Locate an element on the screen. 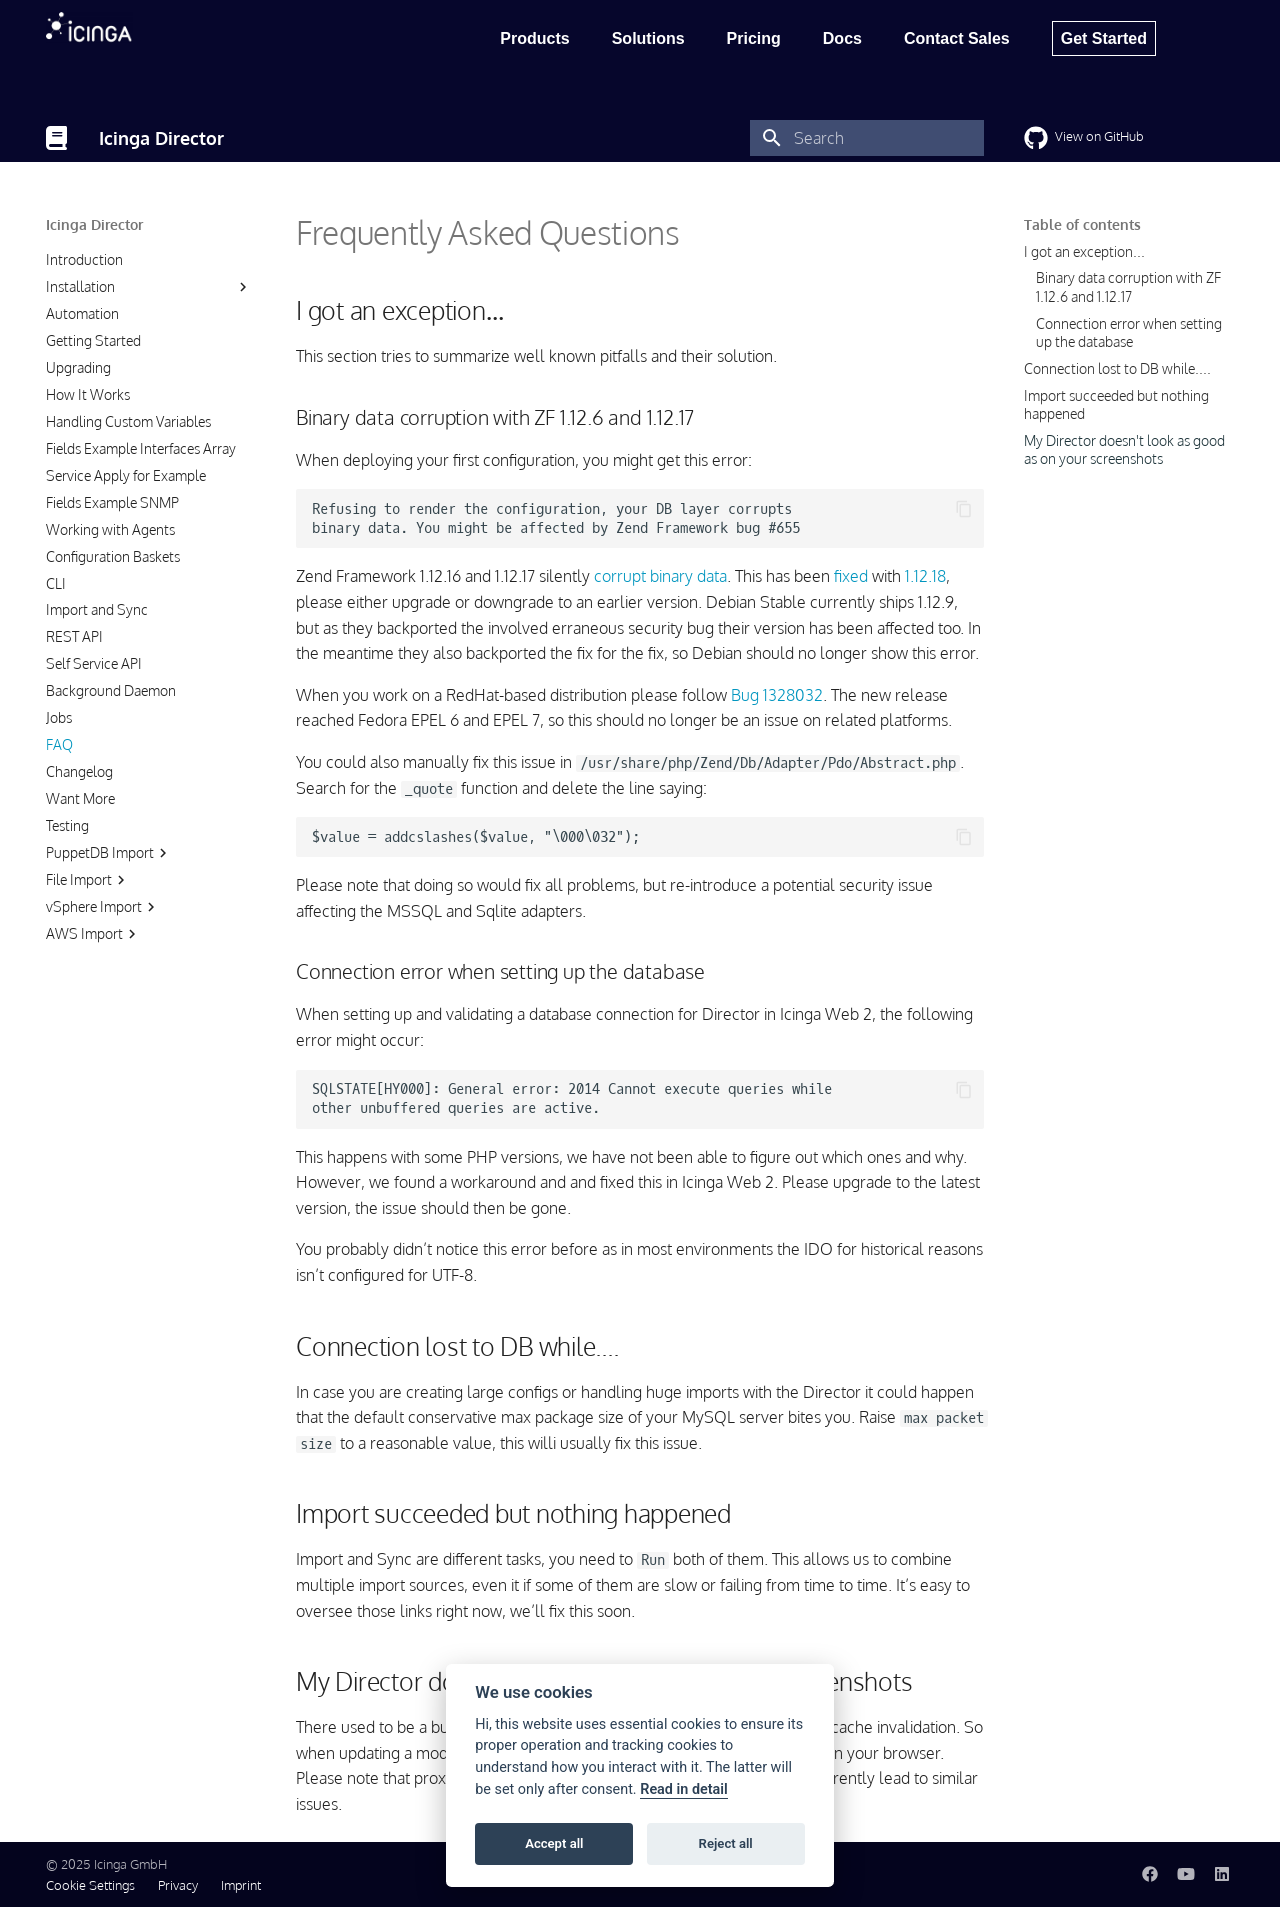  Read in detail is located at coordinates (684, 1789).